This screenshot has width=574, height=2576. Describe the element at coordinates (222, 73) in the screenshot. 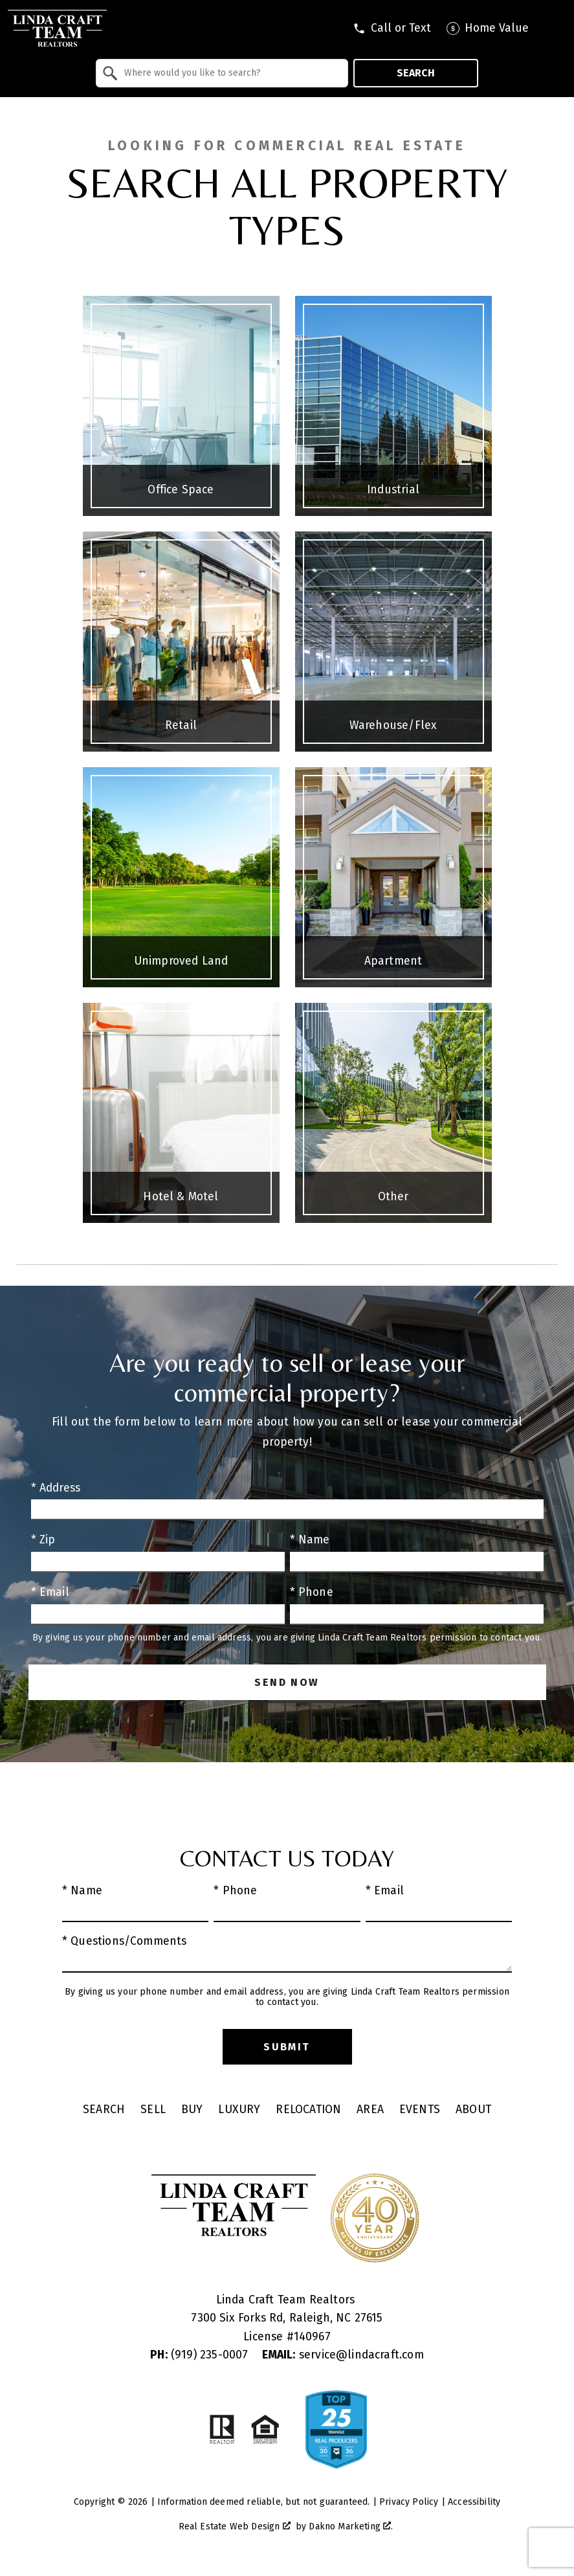

I see `[combobox]` at that location.